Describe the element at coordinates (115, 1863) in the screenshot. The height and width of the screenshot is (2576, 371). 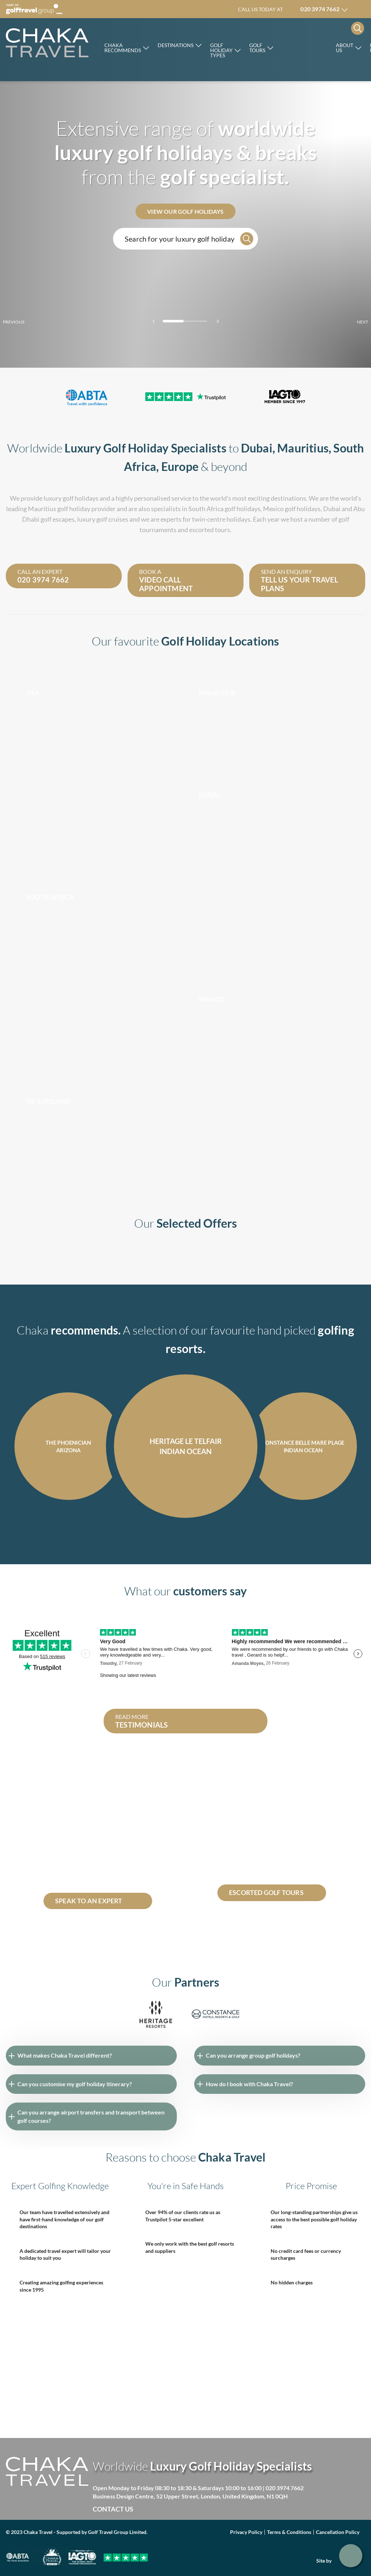
I see `Costa Navarino` at that location.